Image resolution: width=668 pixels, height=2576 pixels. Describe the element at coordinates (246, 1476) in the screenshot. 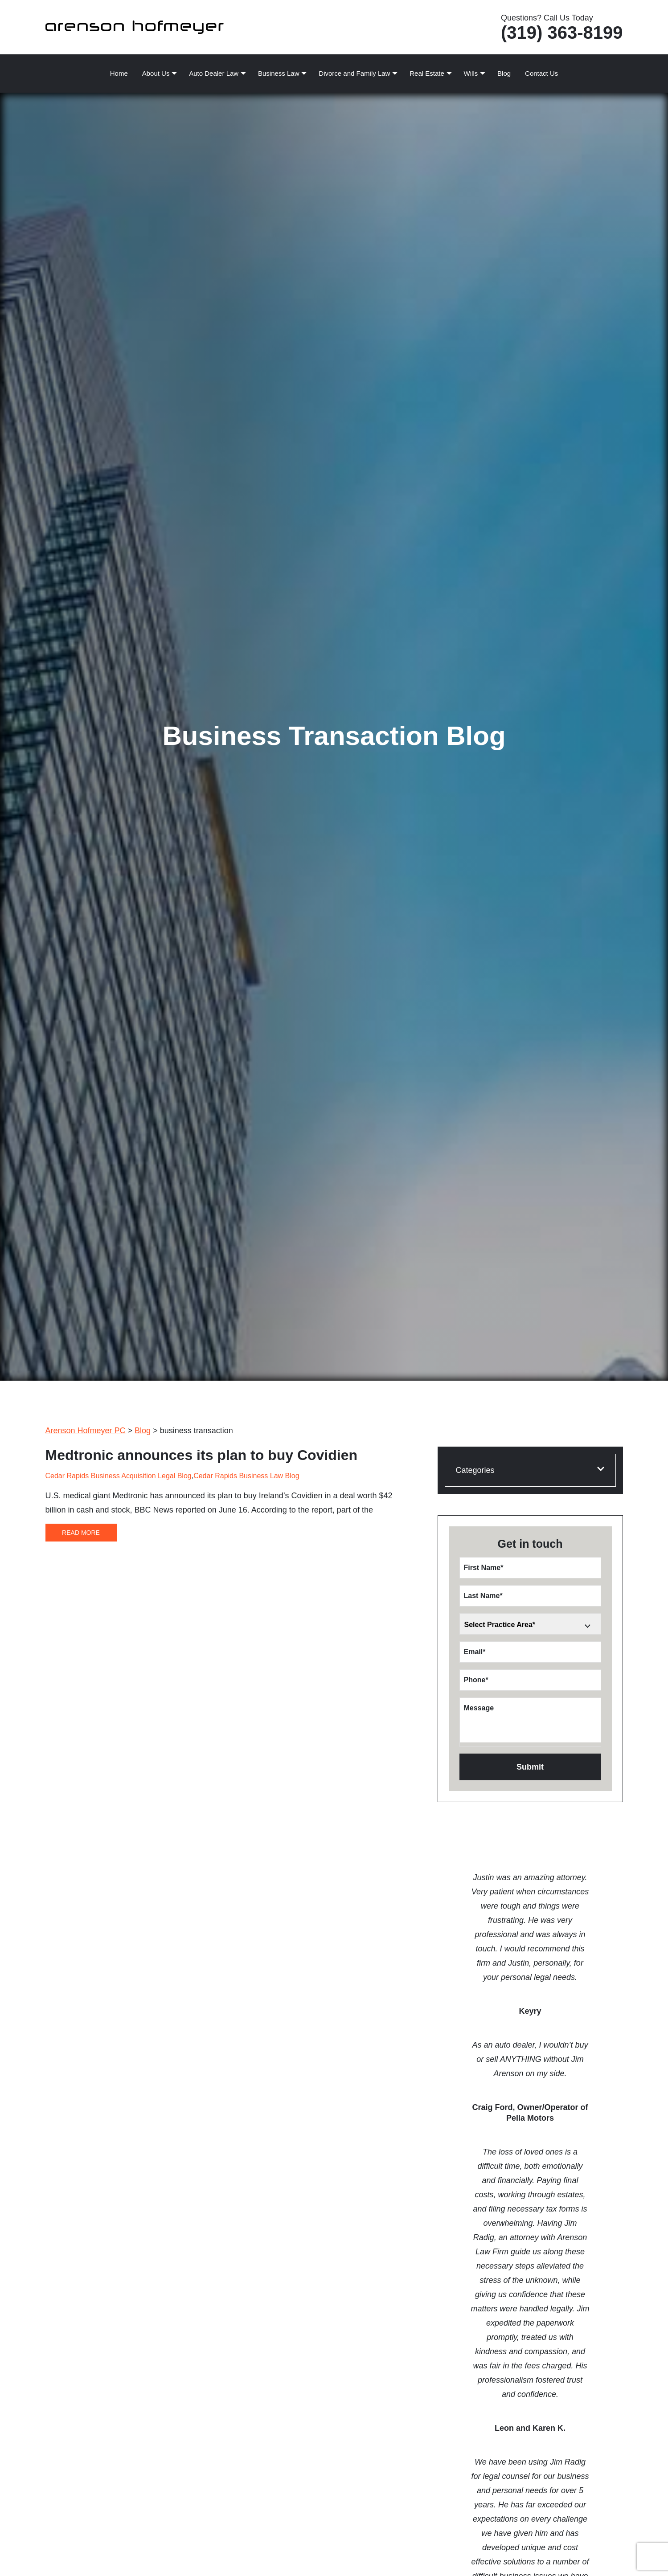

I see `Cedar Rapids Business Law Blog` at that location.